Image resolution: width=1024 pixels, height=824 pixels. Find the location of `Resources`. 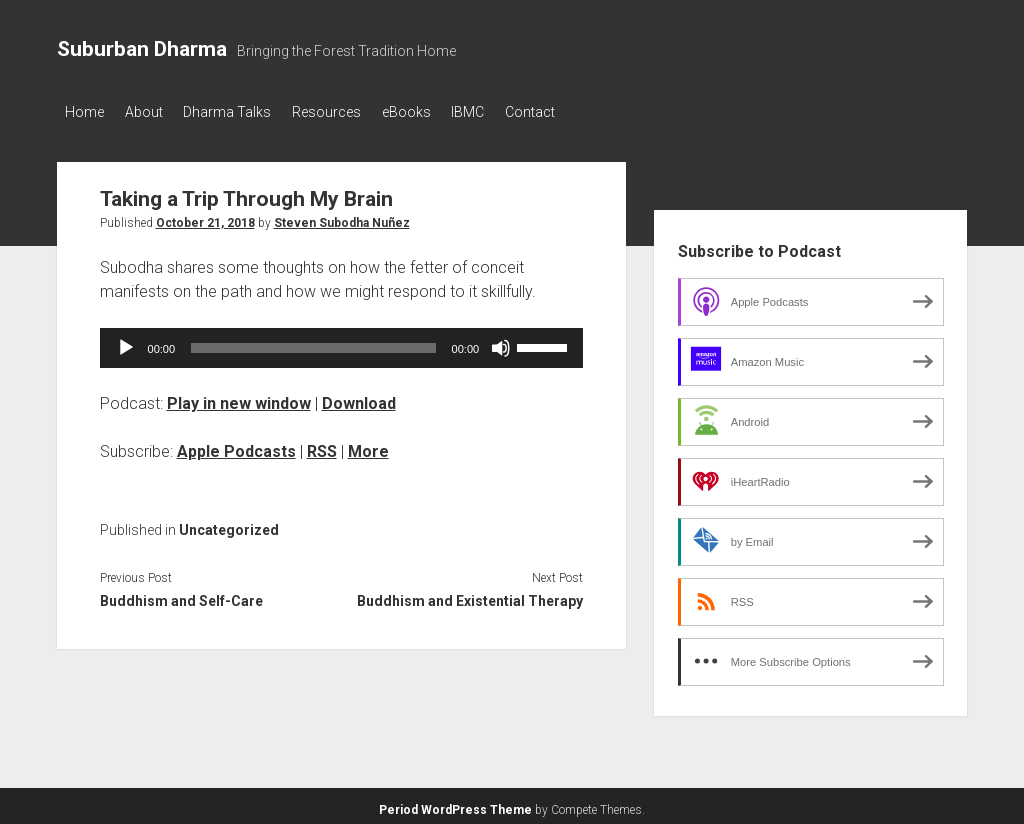

Resources is located at coordinates (354, 112).